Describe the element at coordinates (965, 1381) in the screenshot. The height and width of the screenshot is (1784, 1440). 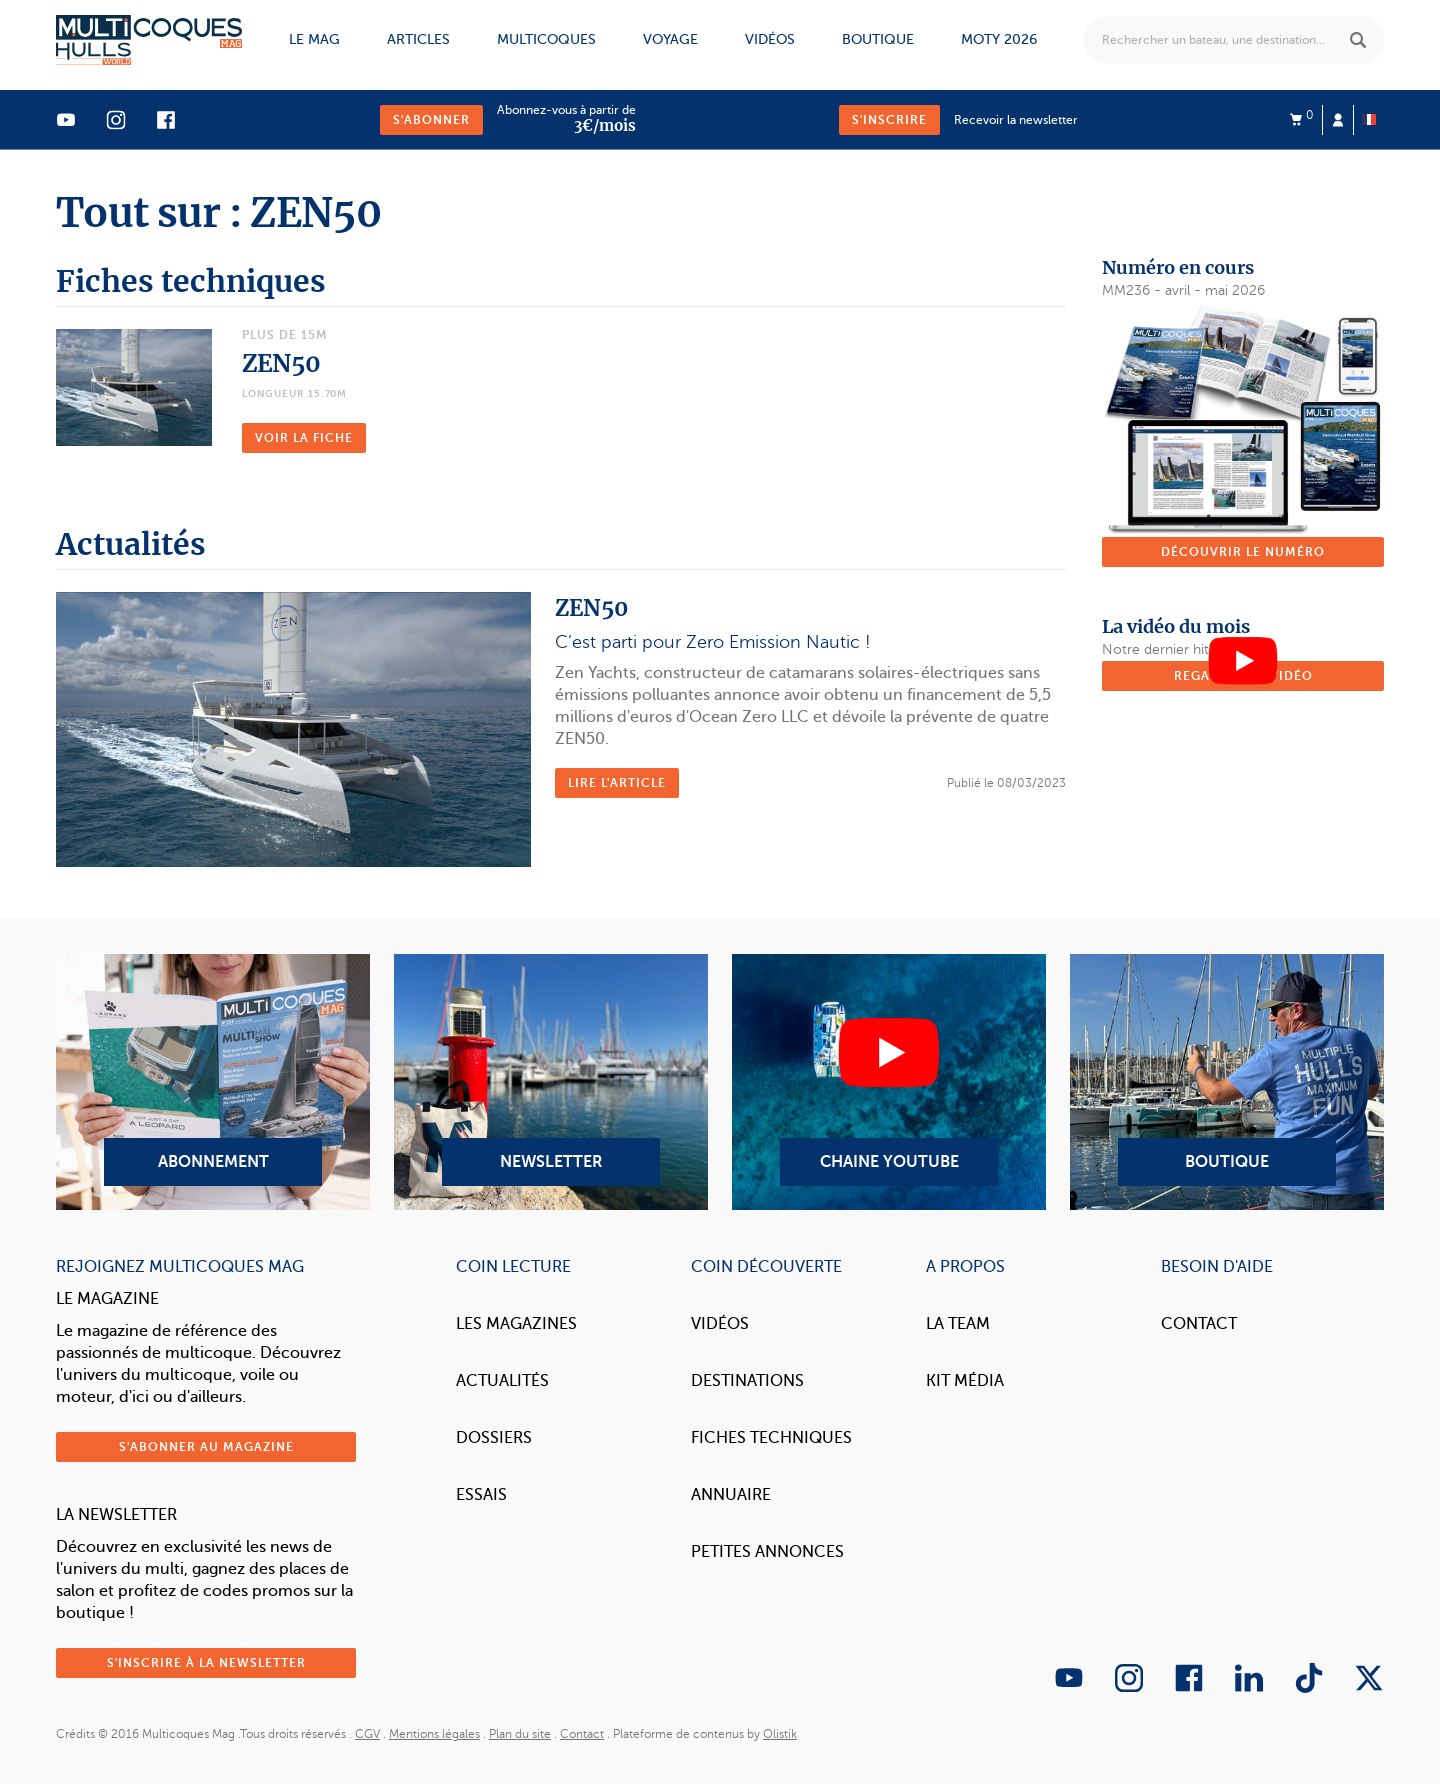
I see `Kit Média` at that location.